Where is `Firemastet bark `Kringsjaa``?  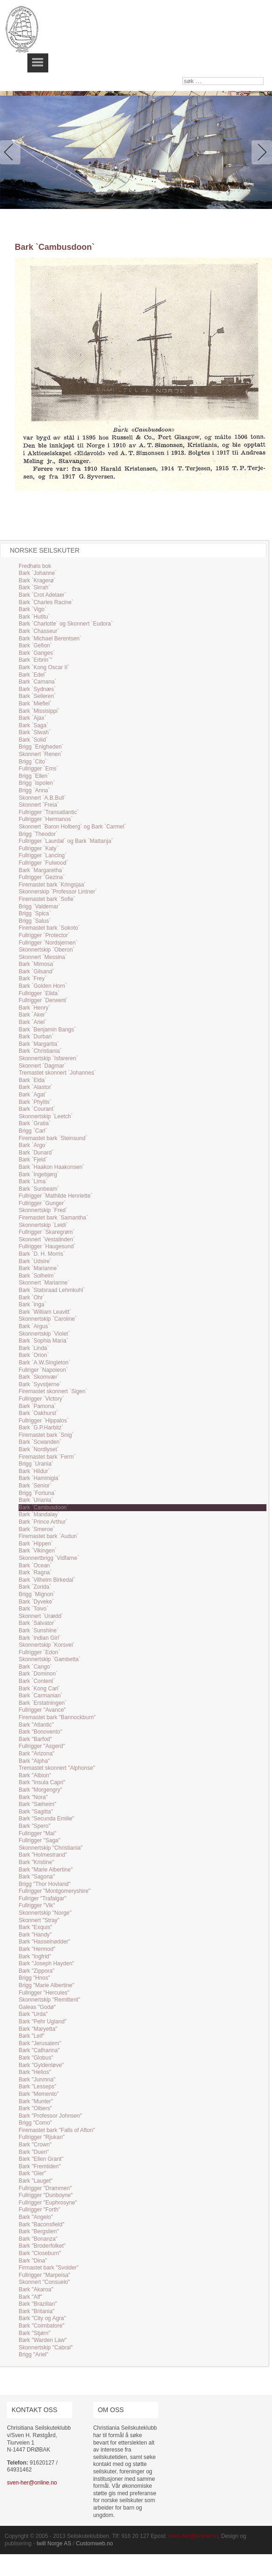
Firemastet bark `Kringsjaa` is located at coordinates (52, 884).